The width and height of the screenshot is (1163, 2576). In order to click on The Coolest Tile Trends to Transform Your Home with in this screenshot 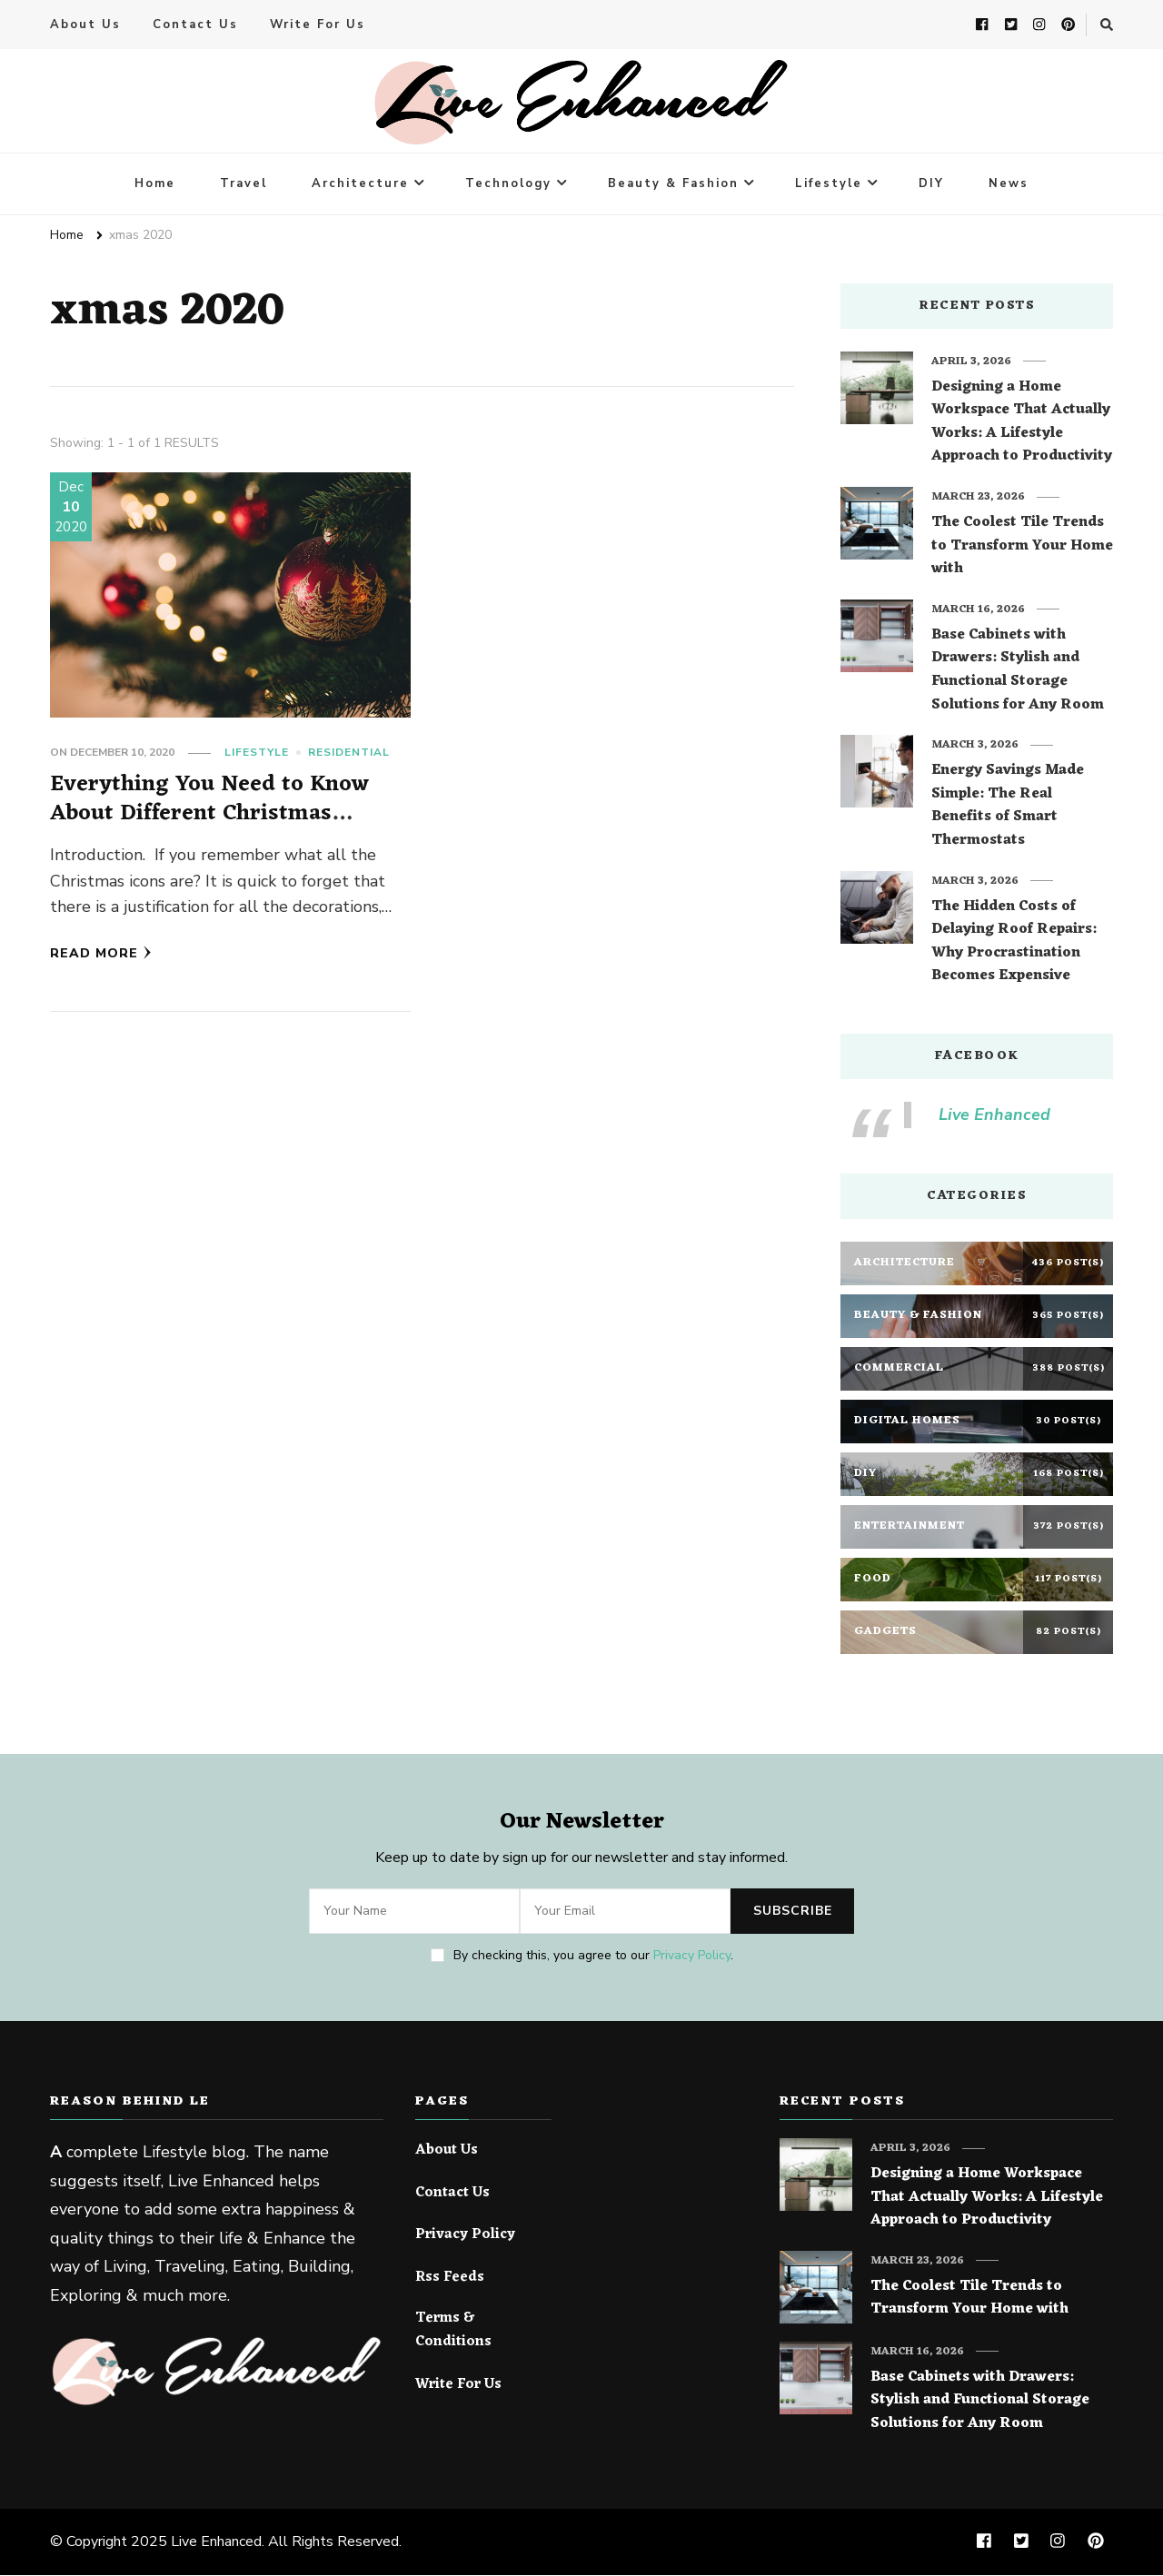, I will do `click(1022, 547)`.